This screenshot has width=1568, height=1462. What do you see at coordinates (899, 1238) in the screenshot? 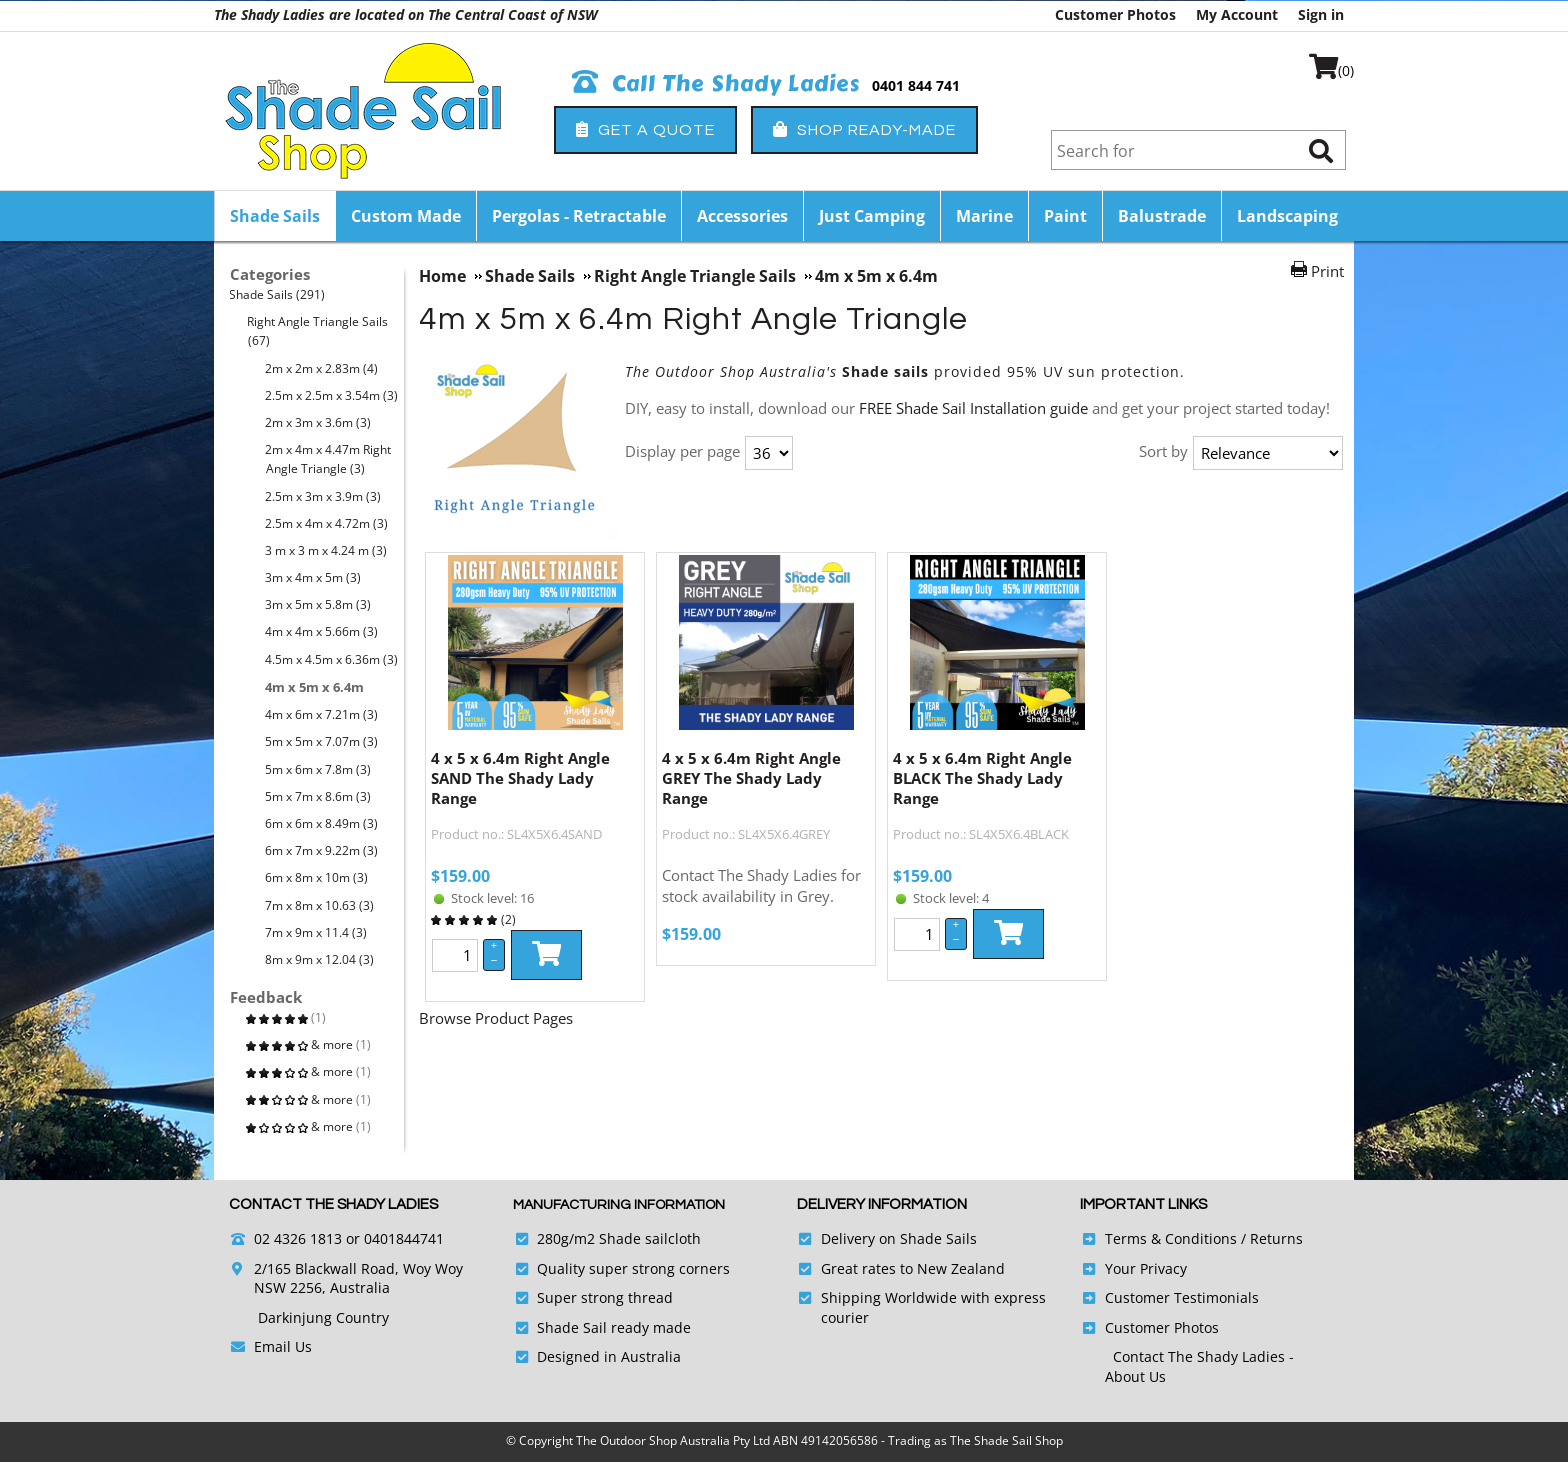
I see `Delivery on Shade Sails` at bounding box center [899, 1238].